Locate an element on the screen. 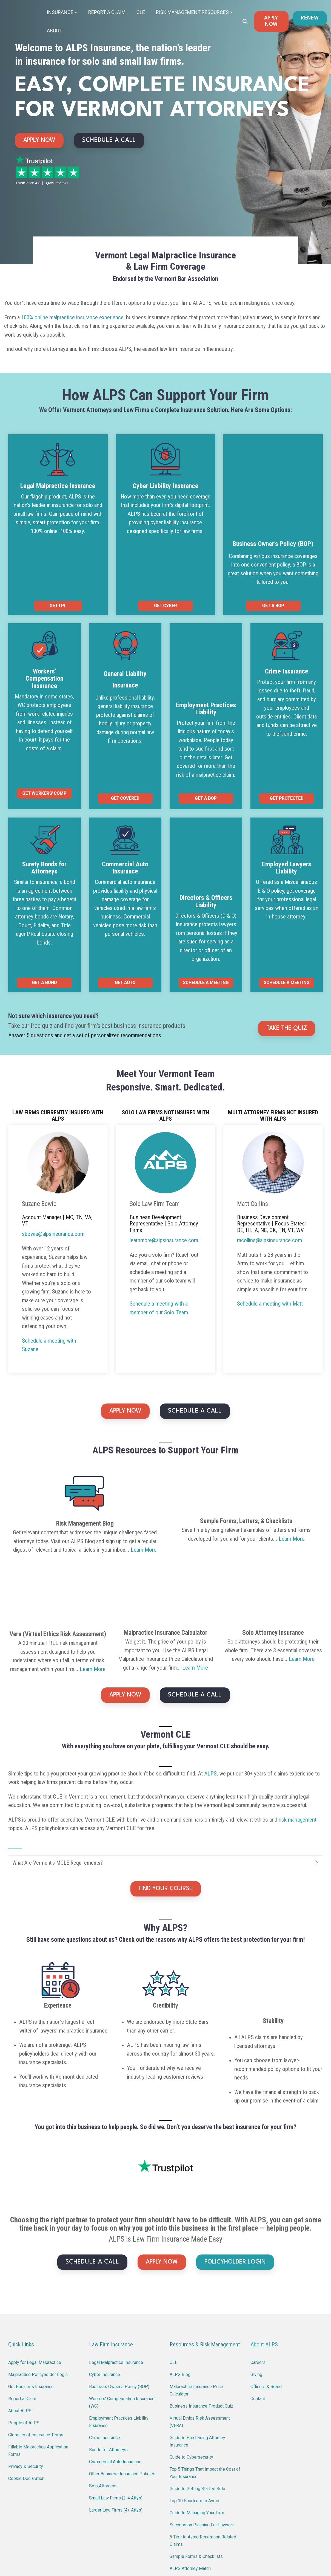 The height and width of the screenshot is (2576, 331). Workers' Compensation Insurance (WC) [menuitem] is located at coordinates (122, 2303).